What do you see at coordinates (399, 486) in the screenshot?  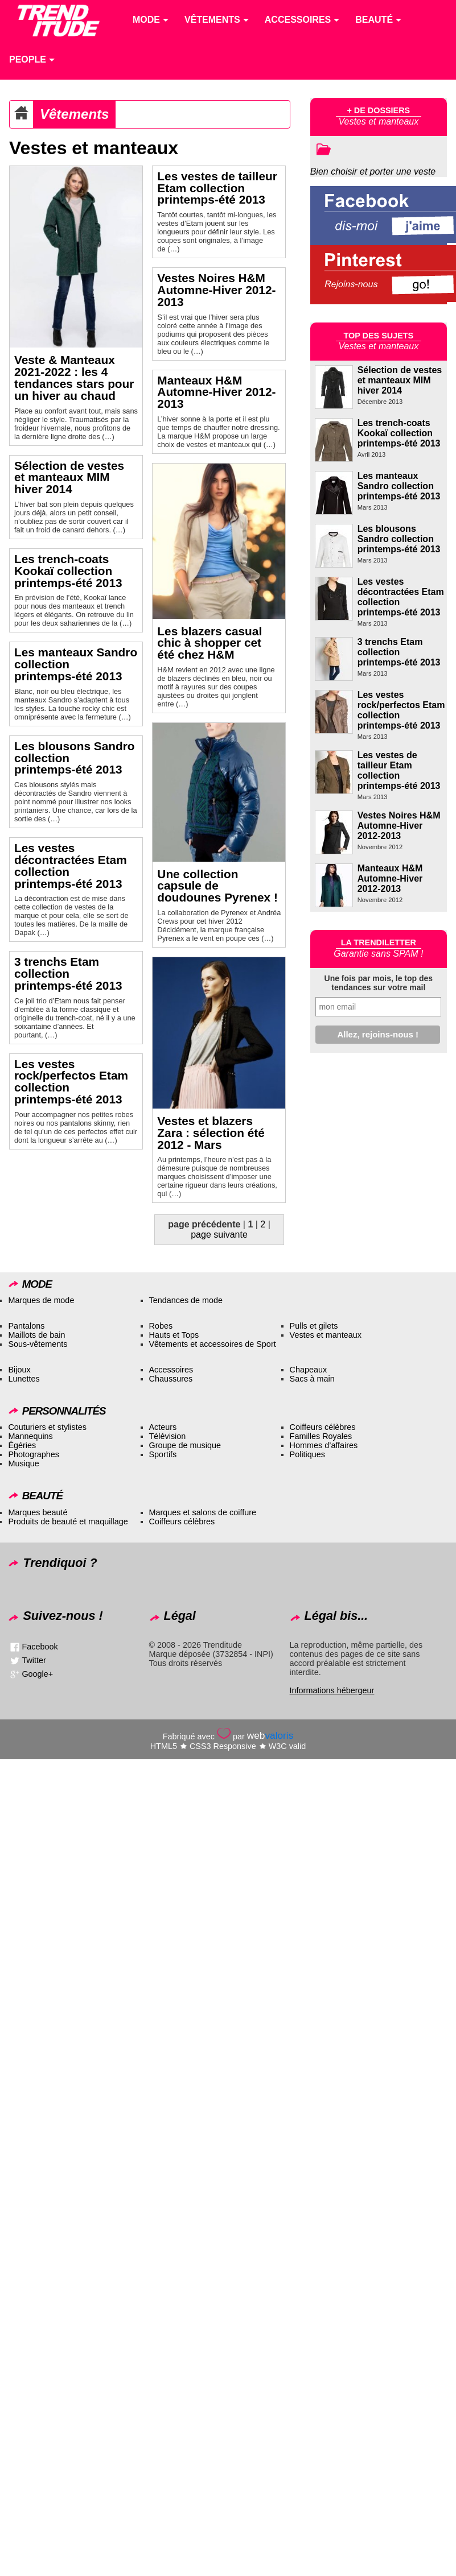 I see `Les manteaux Sandro collection printemps-été 2013` at bounding box center [399, 486].